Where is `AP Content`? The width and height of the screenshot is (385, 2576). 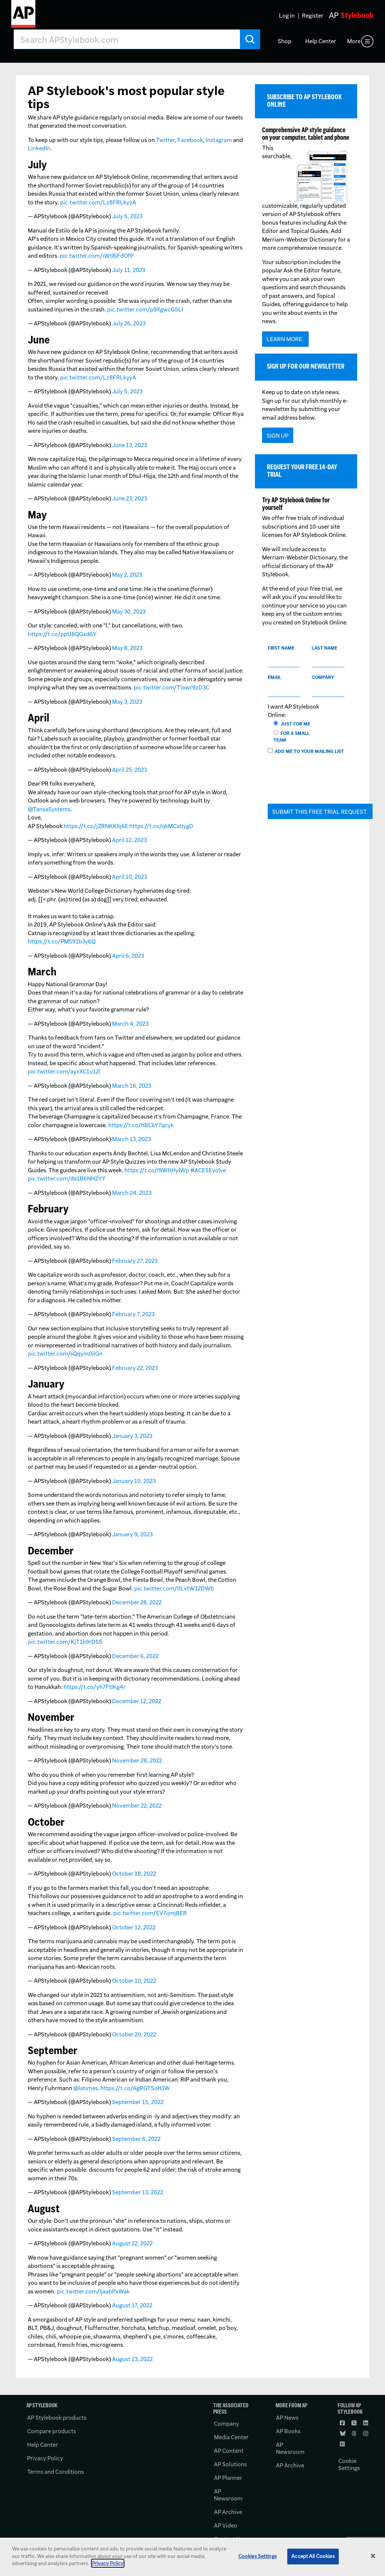 AP Content is located at coordinates (229, 2451).